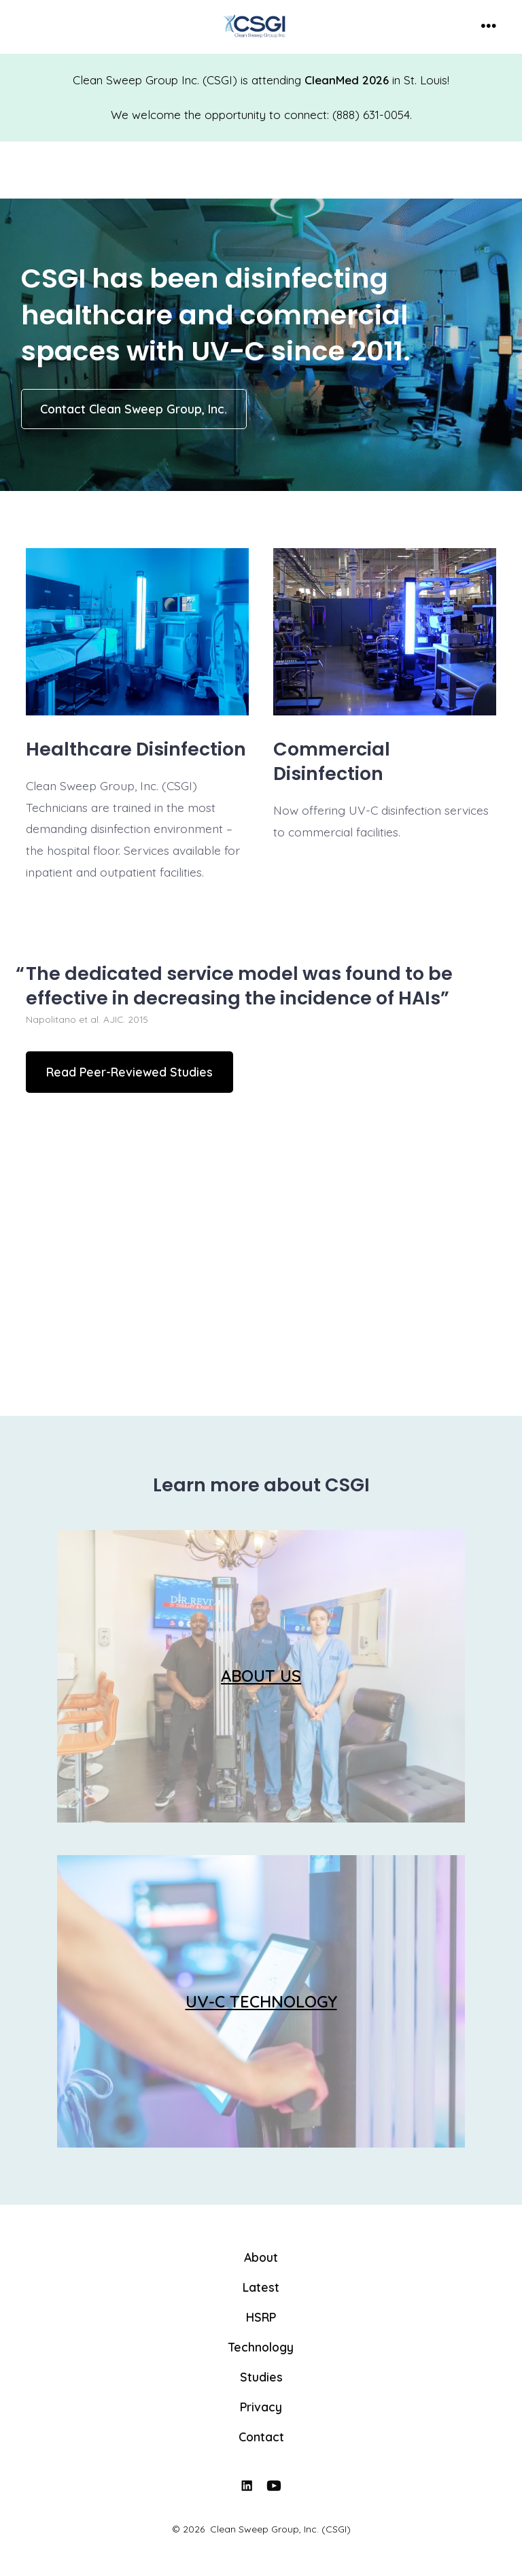 The width and height of the screenshot is (522, 2576). What do you see at coordinates (261, 2001) in the screenshot?
I see `UV-C TECHNOLOGY` at bounding box center [261, 2001].